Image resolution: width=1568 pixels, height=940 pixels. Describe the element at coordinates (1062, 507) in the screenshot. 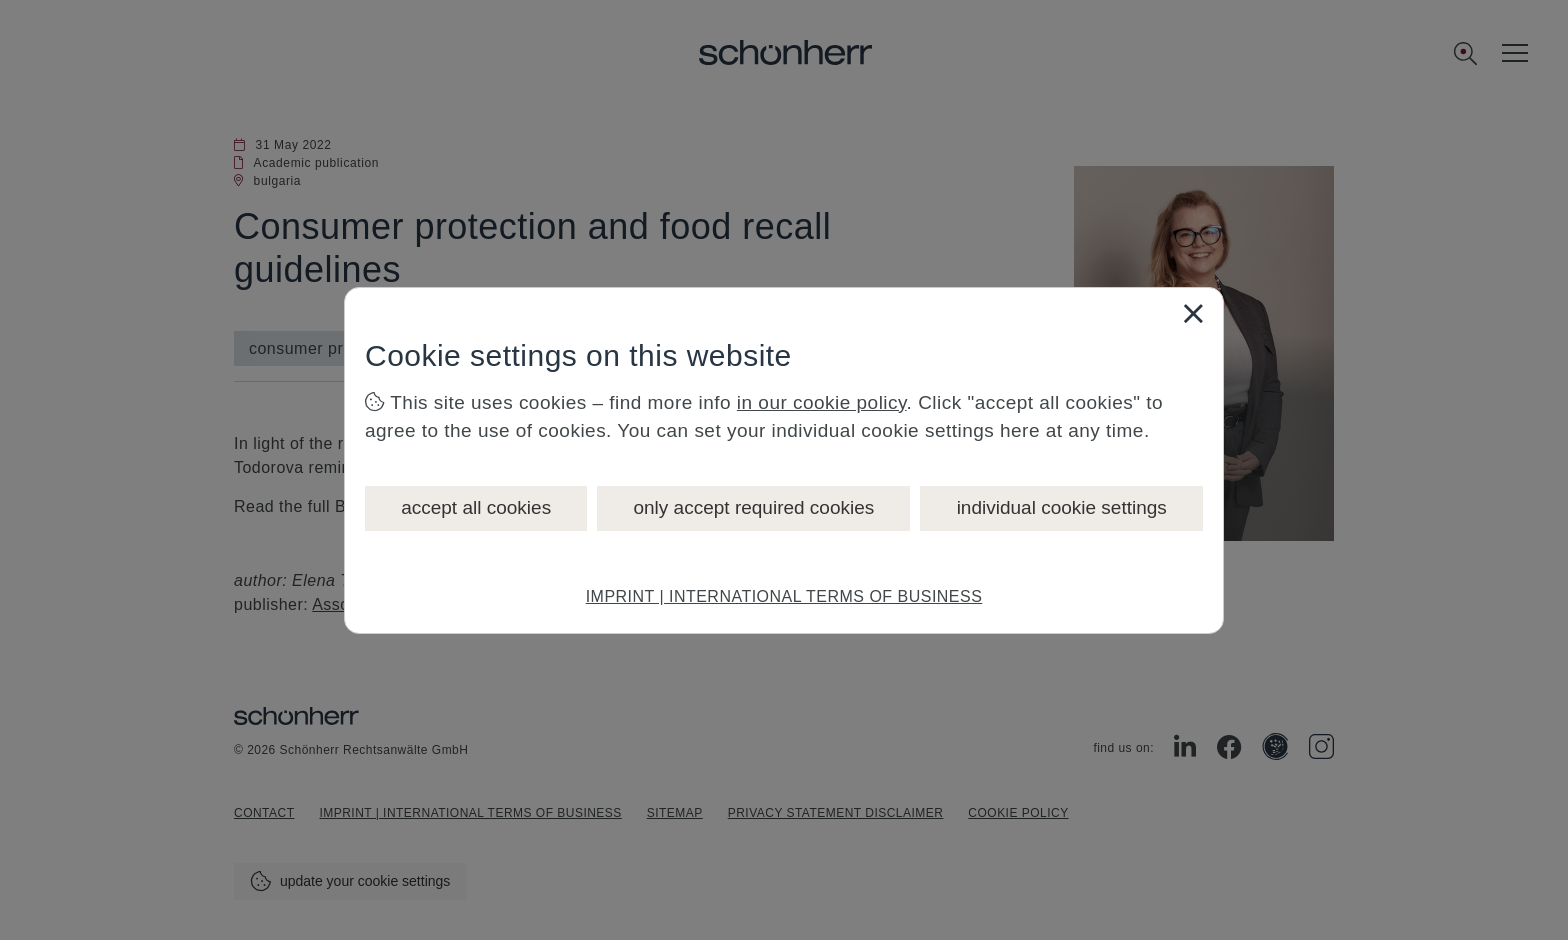

I see `individual cookie settings` at that location.